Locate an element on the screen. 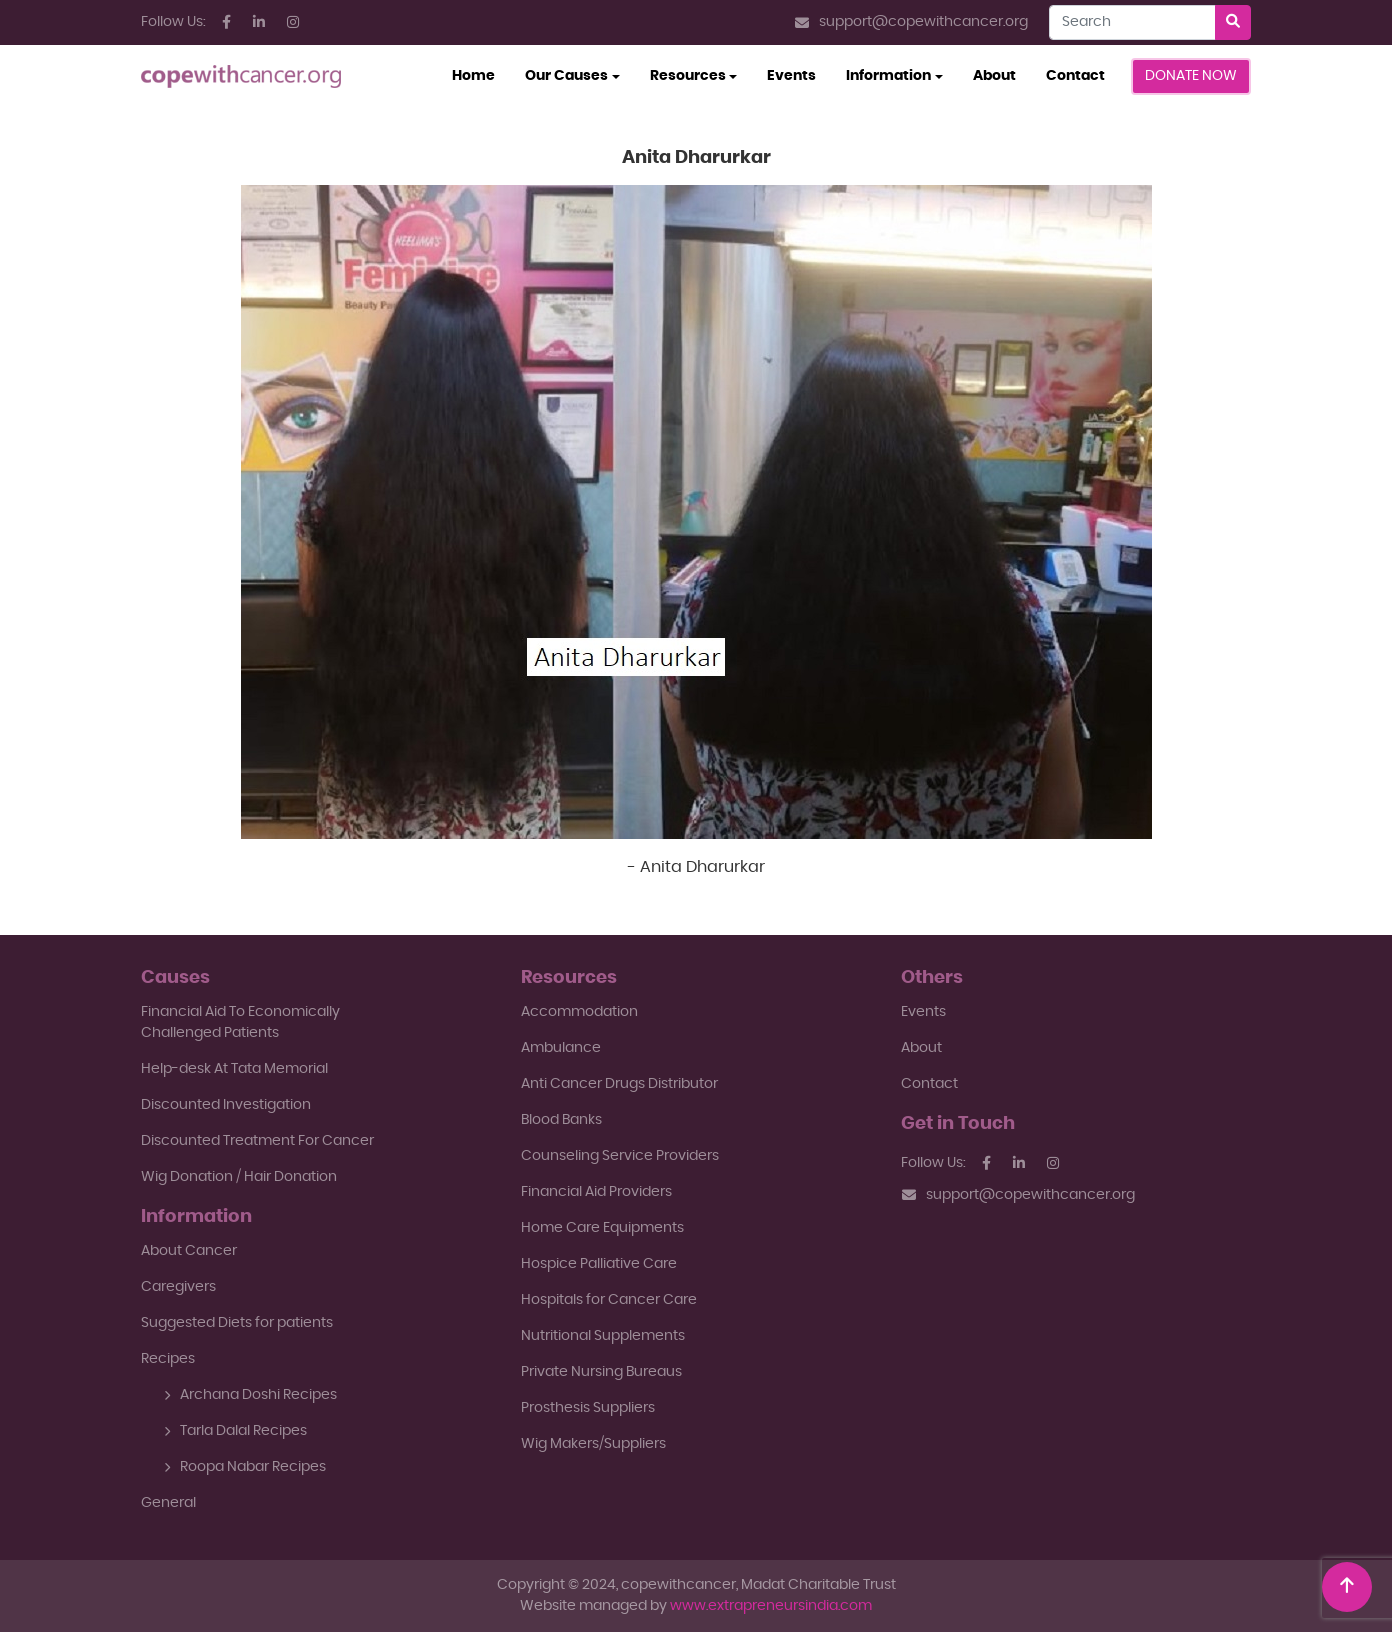 This screenshot has width=1392, height=1632. About Cancer is located at coordinates (189, 1251).